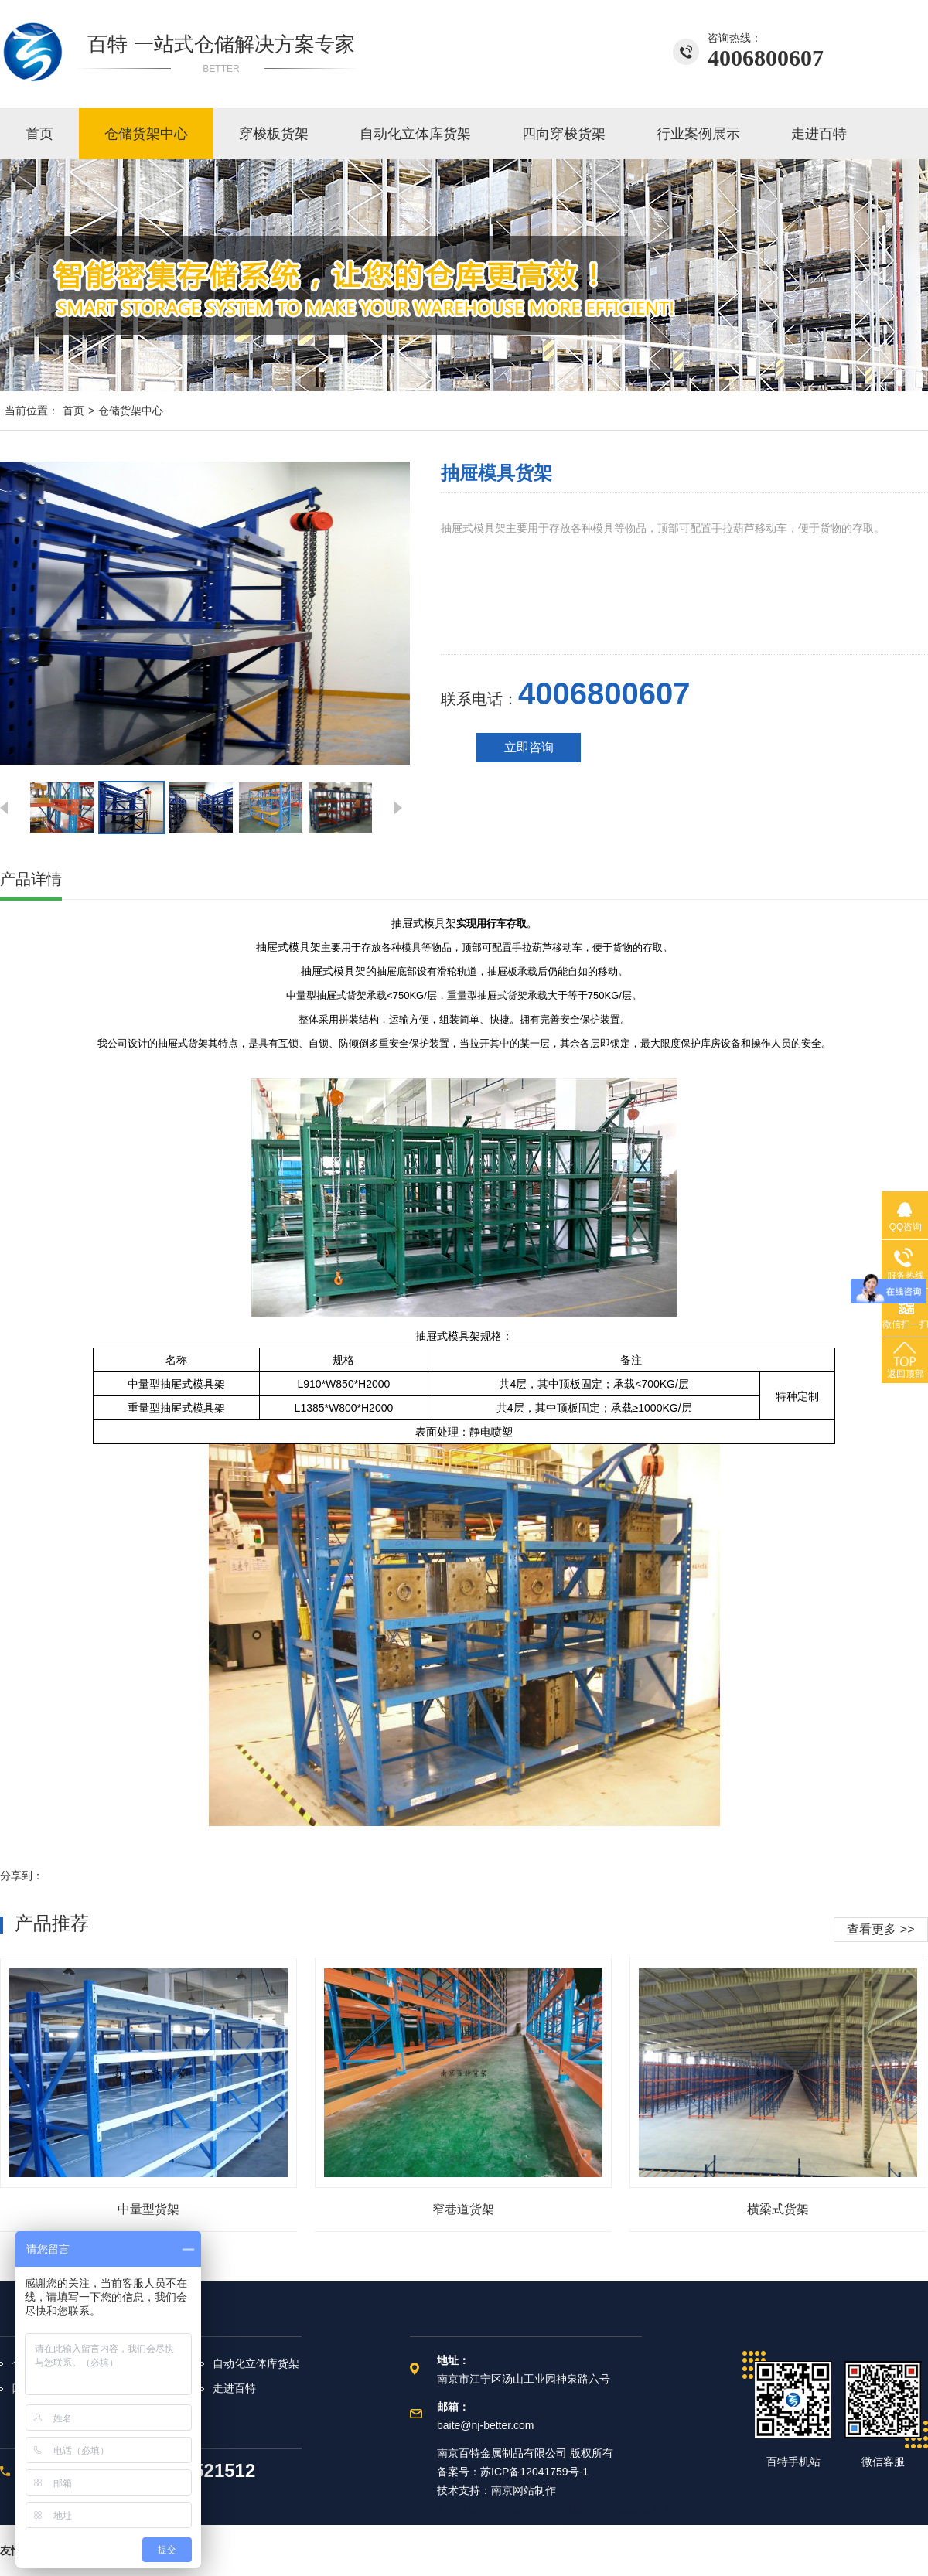 The height and width of the screenshot is (2576, 928). Describe the element at coordinates (523, 2490) in the screenshot. I see `南京网站制作` at that location.